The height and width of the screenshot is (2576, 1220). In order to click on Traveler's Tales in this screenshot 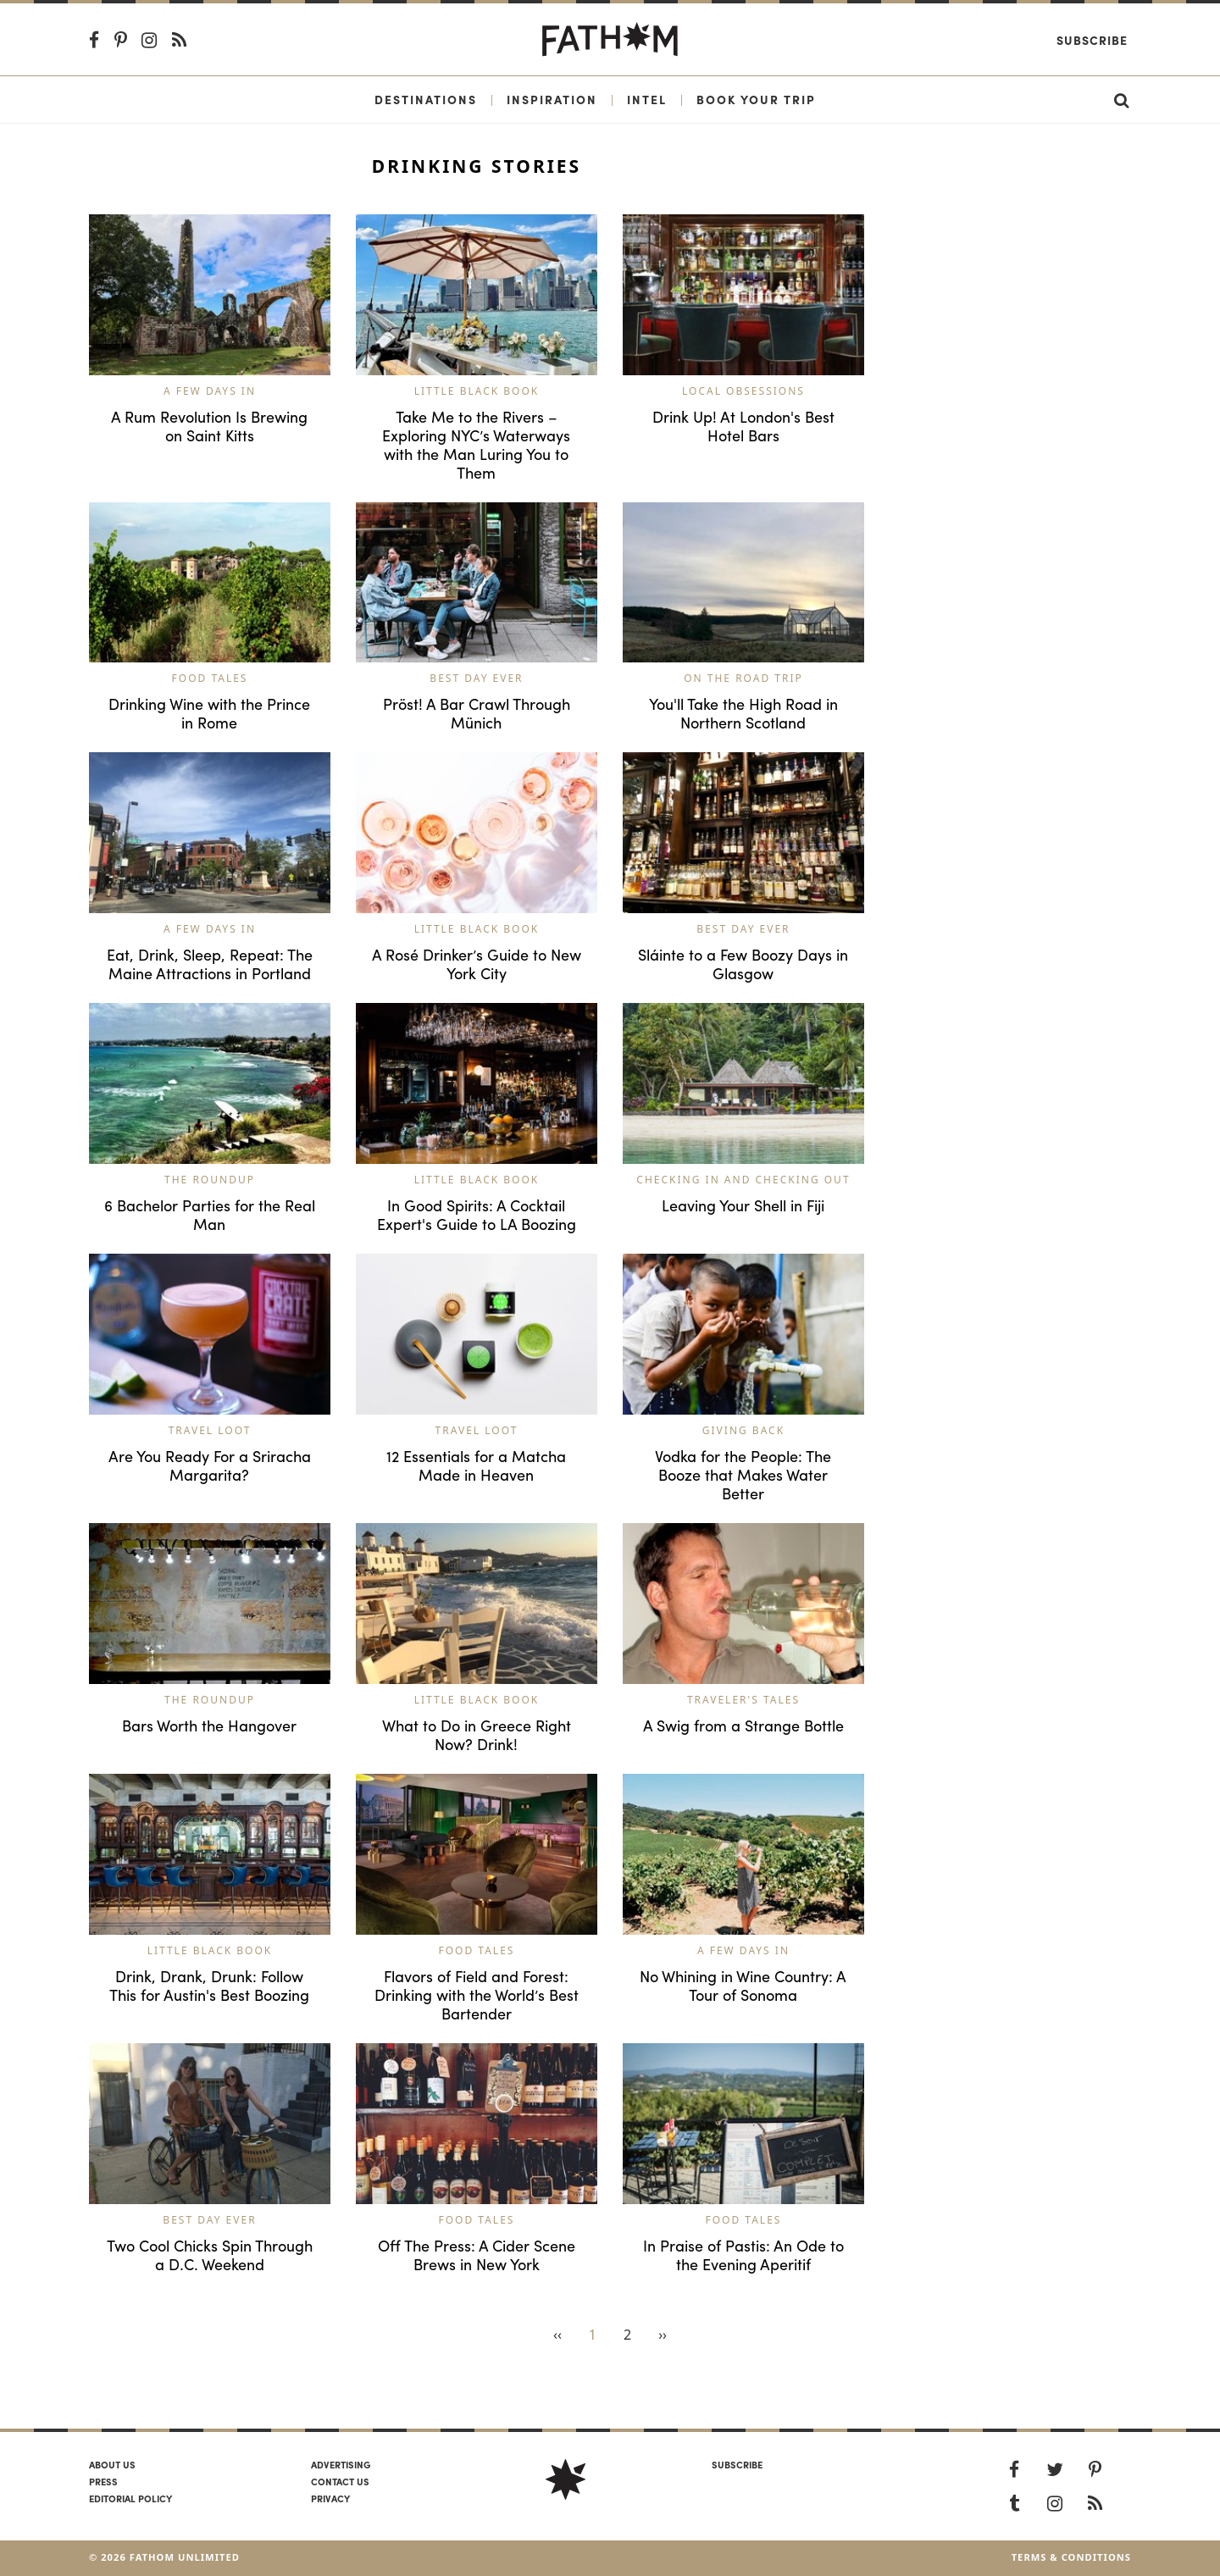, I will do `click(743, 1699)`.